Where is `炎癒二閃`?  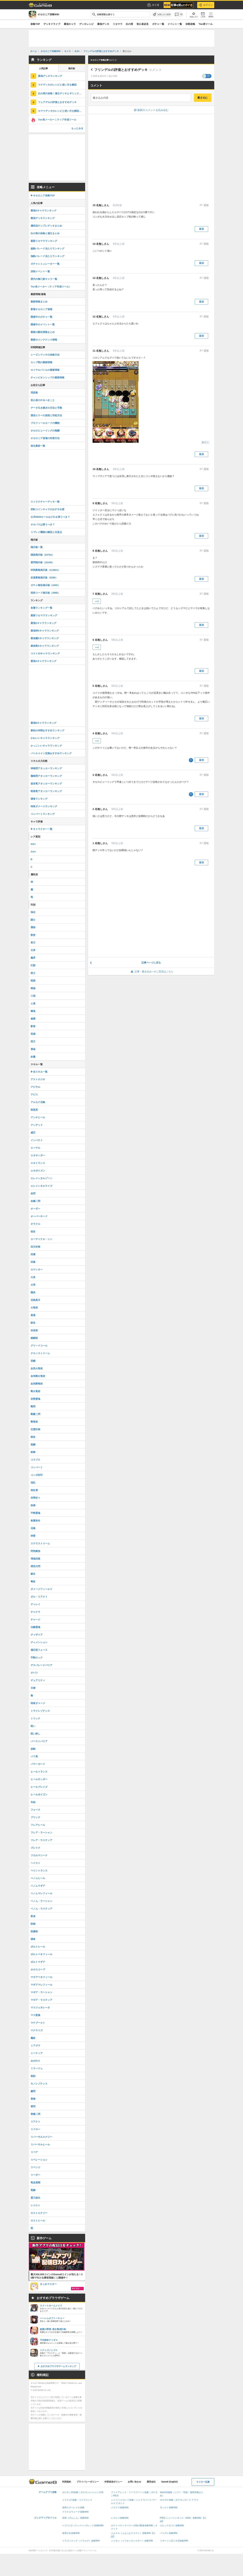
炎癒二閃 is located at coordinates (35, 1201).